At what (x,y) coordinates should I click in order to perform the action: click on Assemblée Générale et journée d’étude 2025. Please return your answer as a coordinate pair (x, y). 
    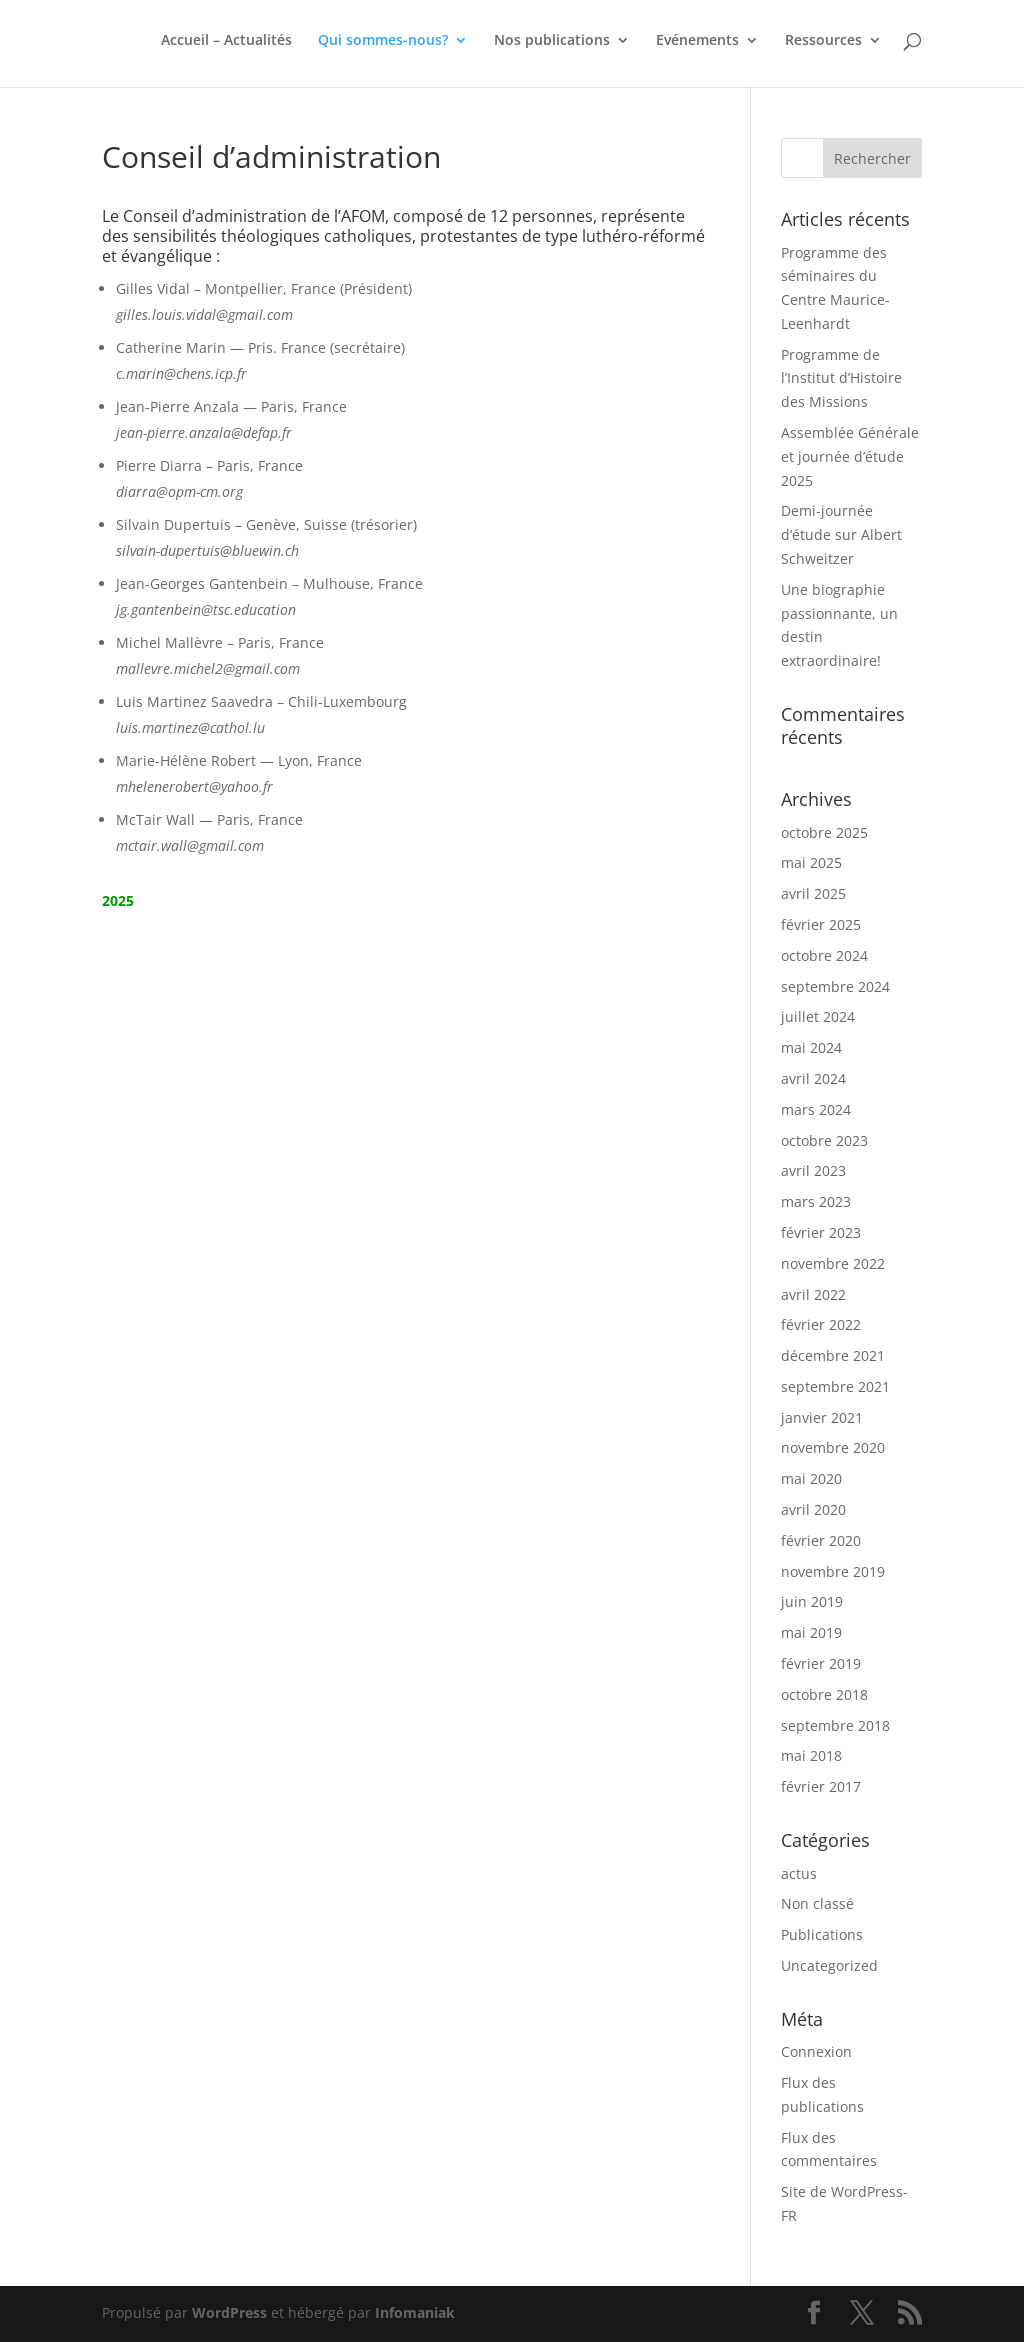
    Looking at the image, I should click on (850, 456).